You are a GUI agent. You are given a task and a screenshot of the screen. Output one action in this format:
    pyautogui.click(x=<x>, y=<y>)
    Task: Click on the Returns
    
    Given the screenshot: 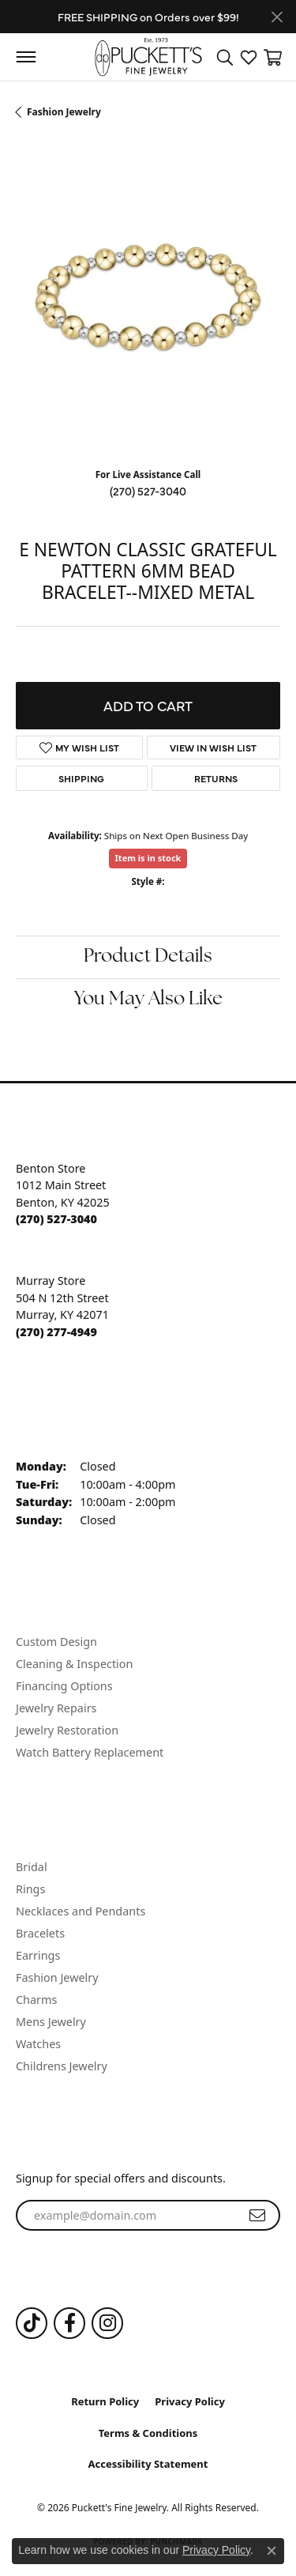 What is the action you would take?
    pyautogui.click(x=216, y=778)
    